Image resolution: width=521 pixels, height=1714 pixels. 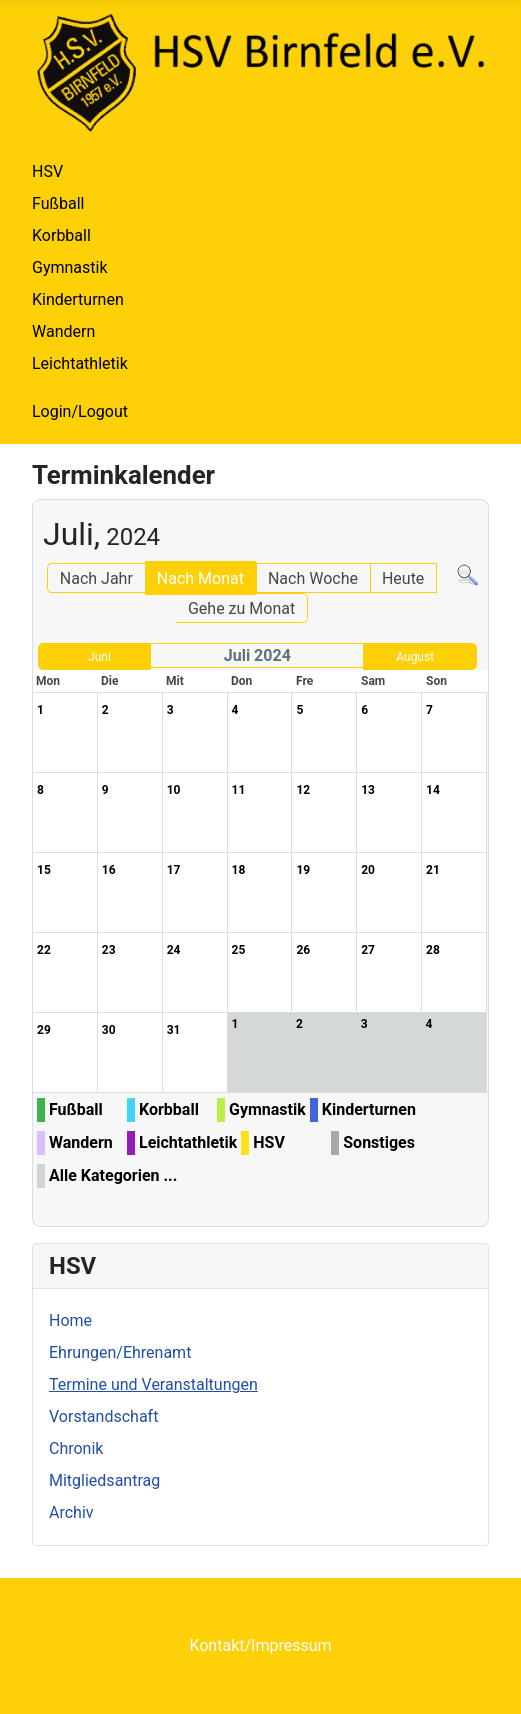 What do you see at coordinates (403, 578) in the screenshot?
I see `Heute` at bounding box center [403, 578].